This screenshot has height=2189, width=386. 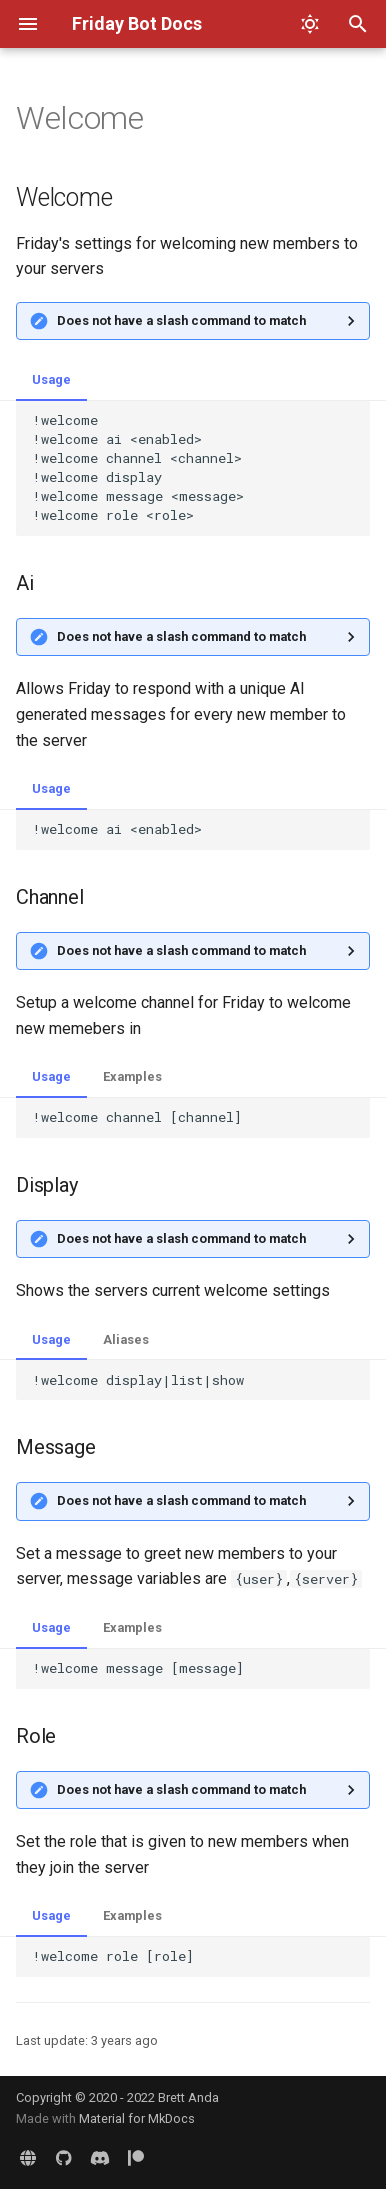 I want to click on Does not have a slash command to match, so click(x=181, y=320).